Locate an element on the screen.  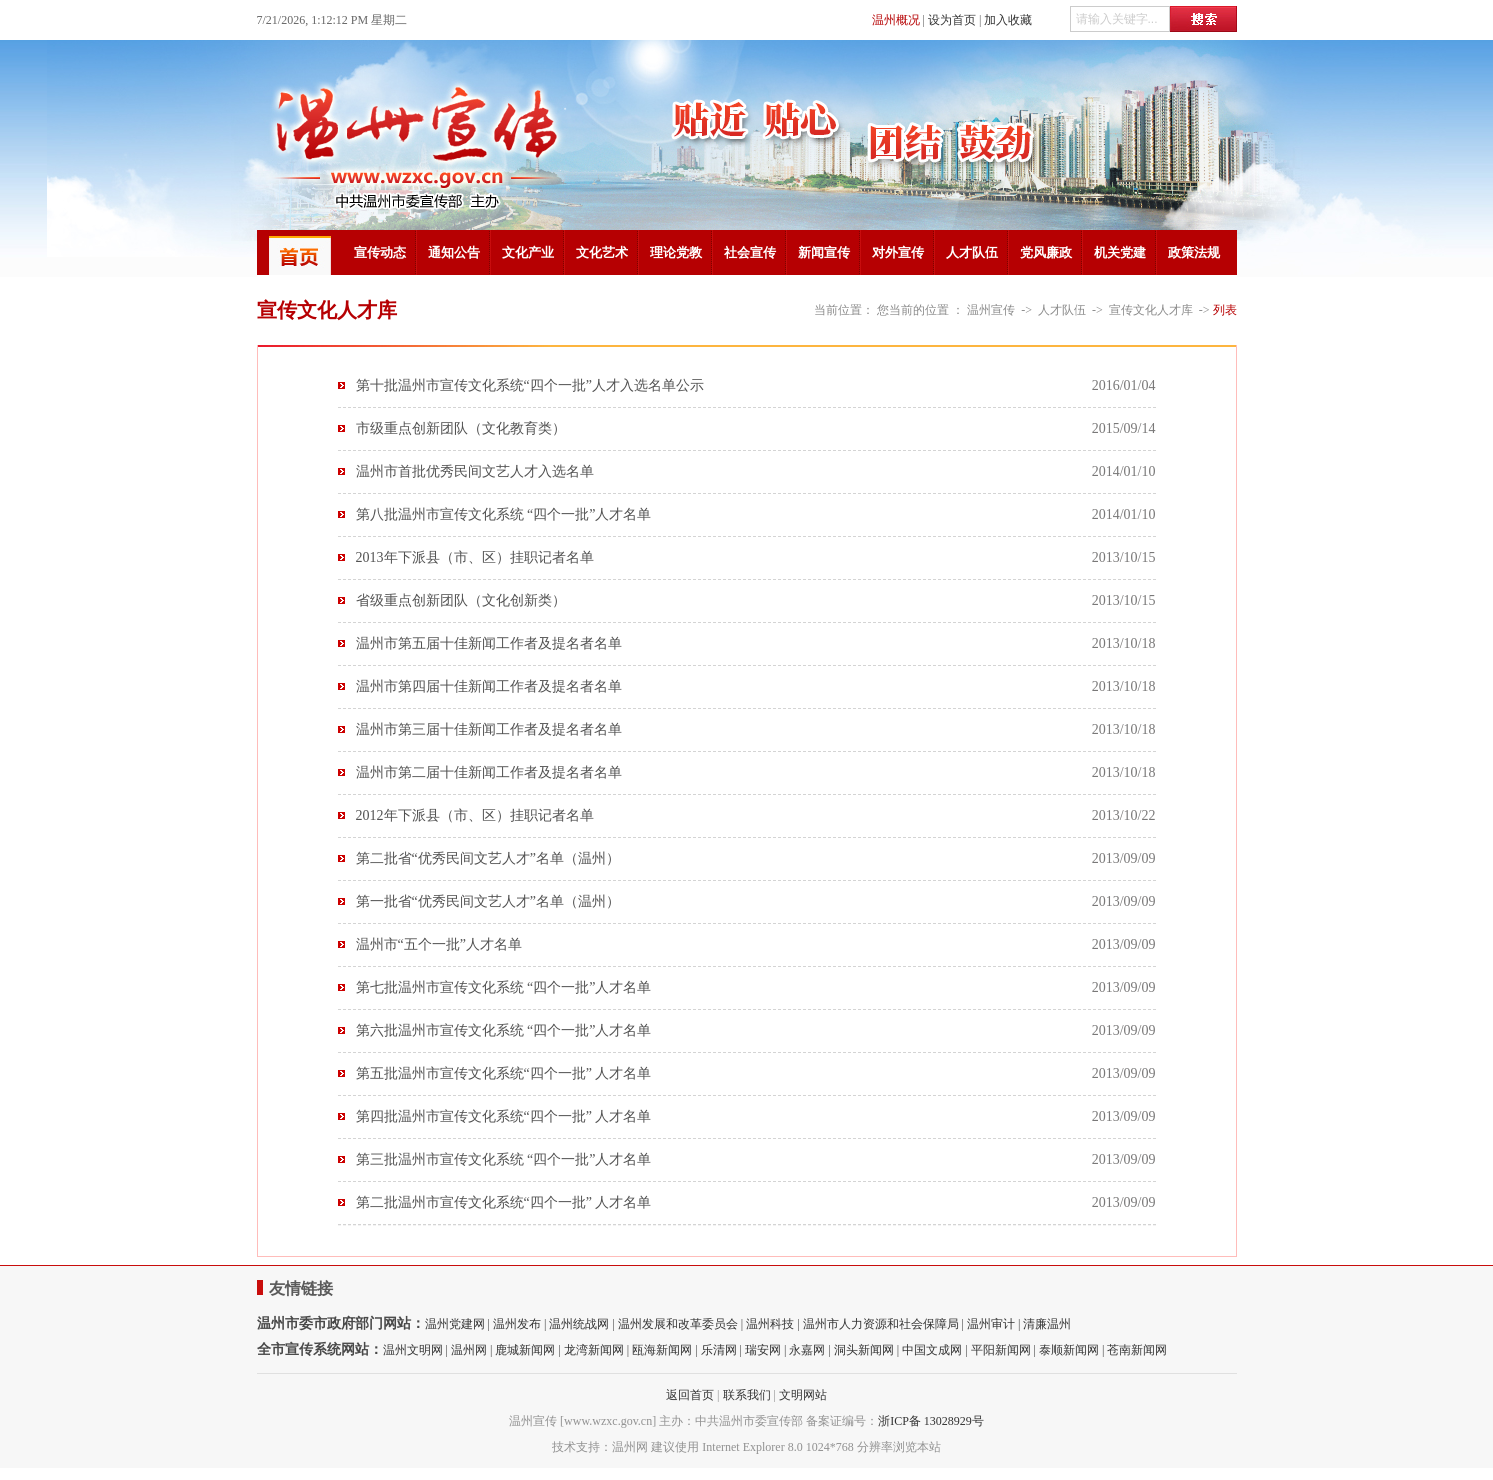
返回首页 is located at coordinates (690, 1395).